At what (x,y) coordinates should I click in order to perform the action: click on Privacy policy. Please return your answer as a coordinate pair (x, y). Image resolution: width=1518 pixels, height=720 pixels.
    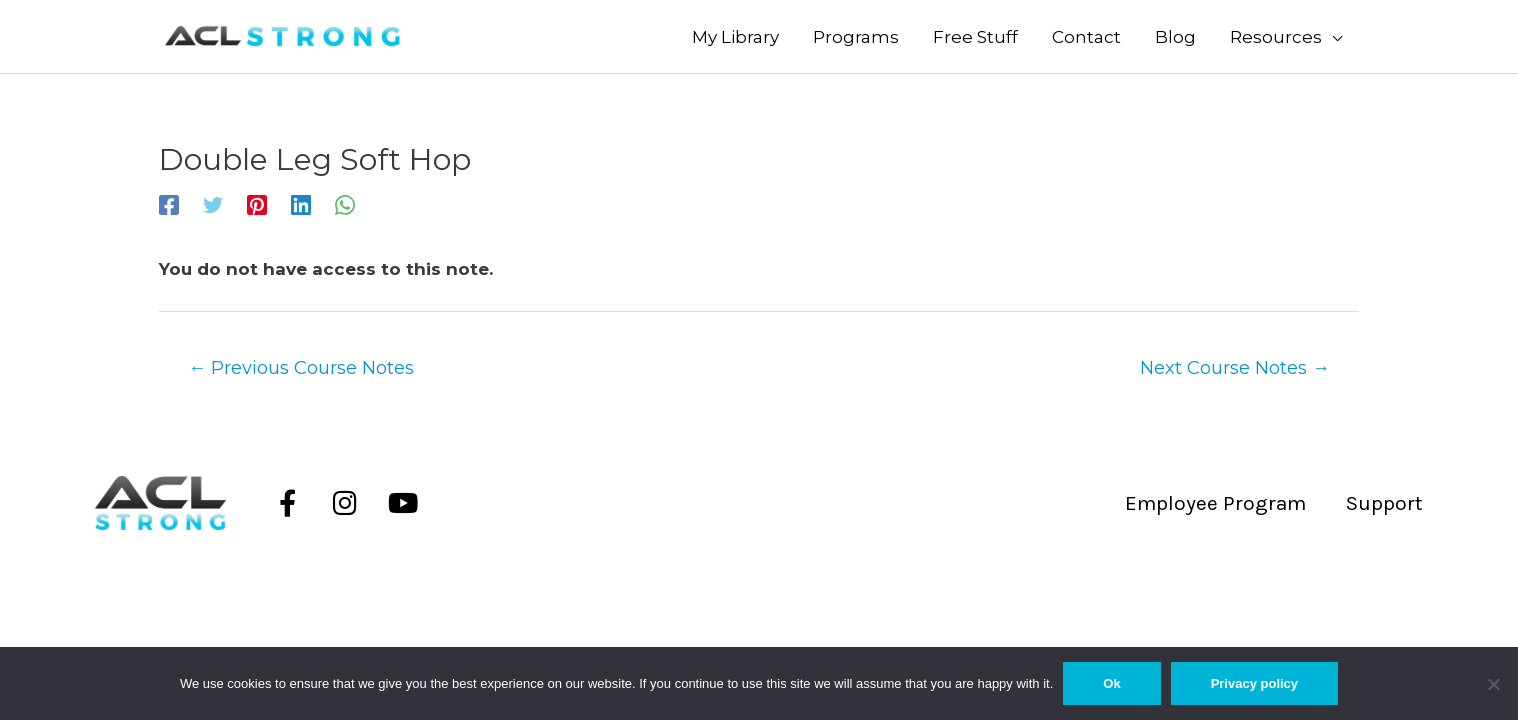
    Looking at the image, I should click on (1254, 683).